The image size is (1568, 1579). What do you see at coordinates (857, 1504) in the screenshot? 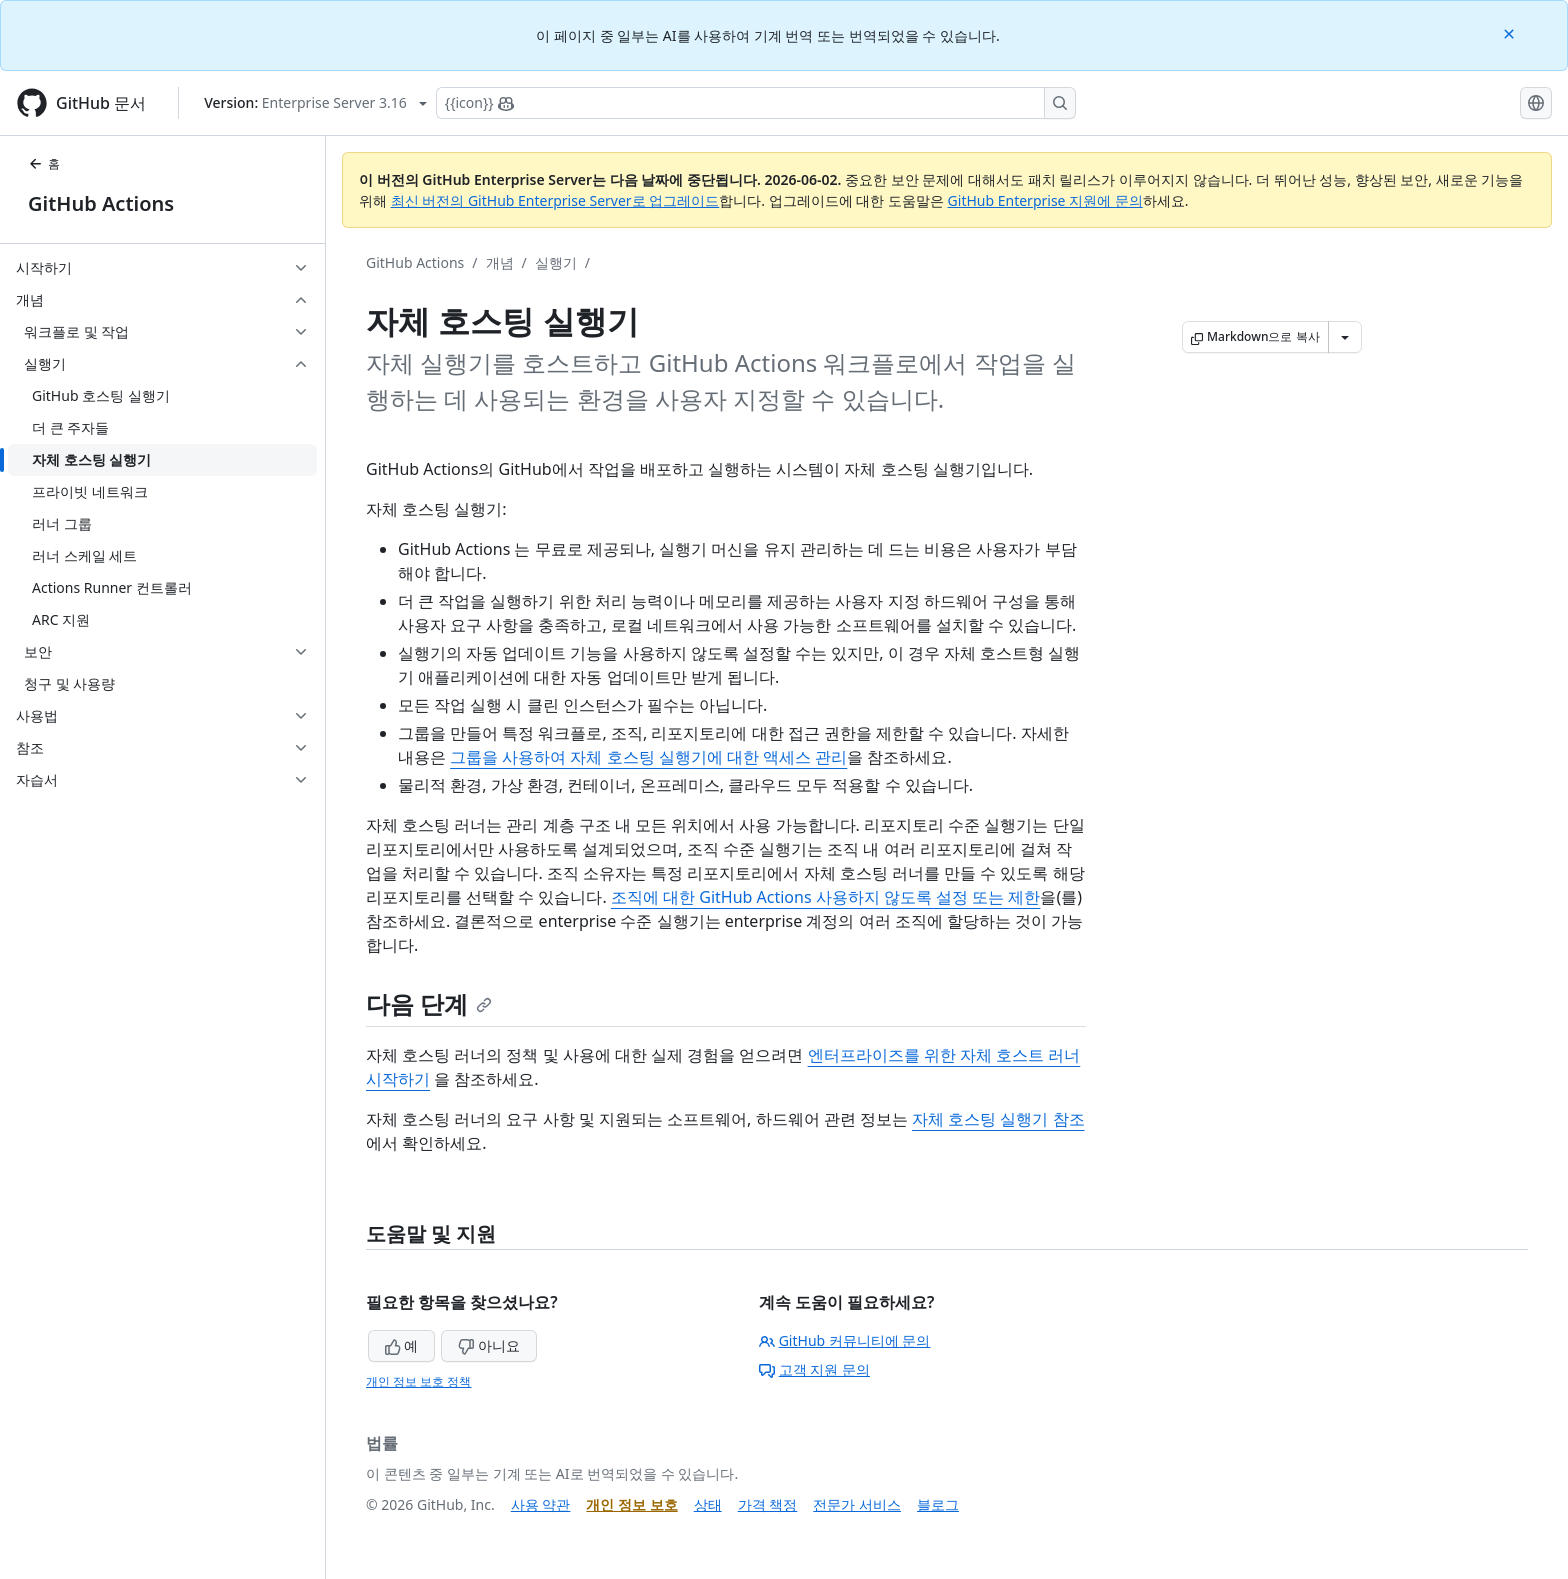
I see `전문가 서비스` at bounding box center [857, 1504].